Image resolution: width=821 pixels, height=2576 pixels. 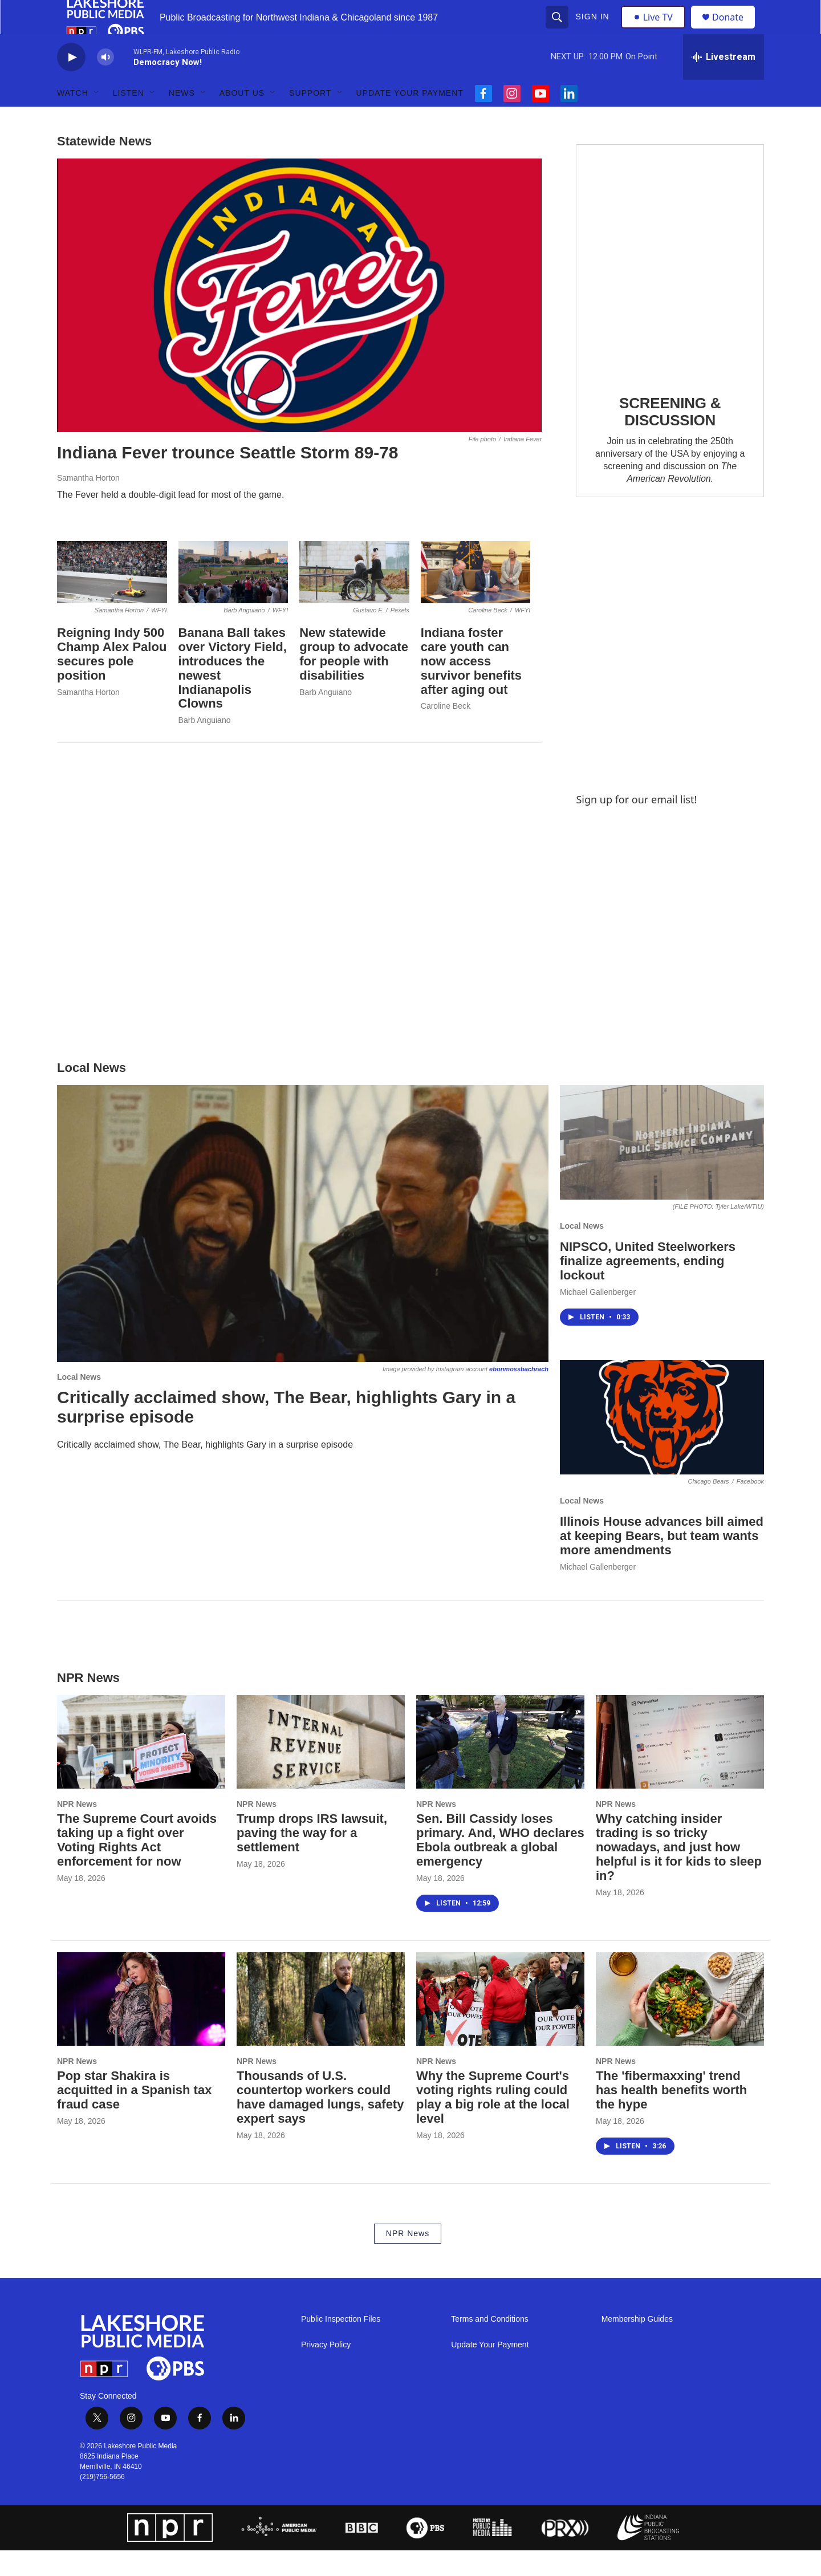 What do you see at coordinates (558, 29) in the screenshot?
I see `[header-search-icon]` at bounding box center [558, 29].